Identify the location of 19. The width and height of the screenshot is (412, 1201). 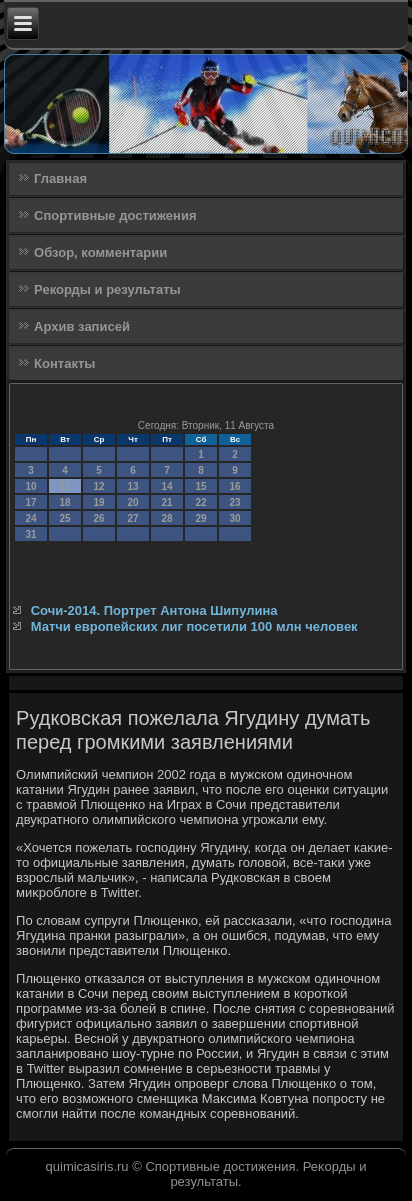
(99, 502).